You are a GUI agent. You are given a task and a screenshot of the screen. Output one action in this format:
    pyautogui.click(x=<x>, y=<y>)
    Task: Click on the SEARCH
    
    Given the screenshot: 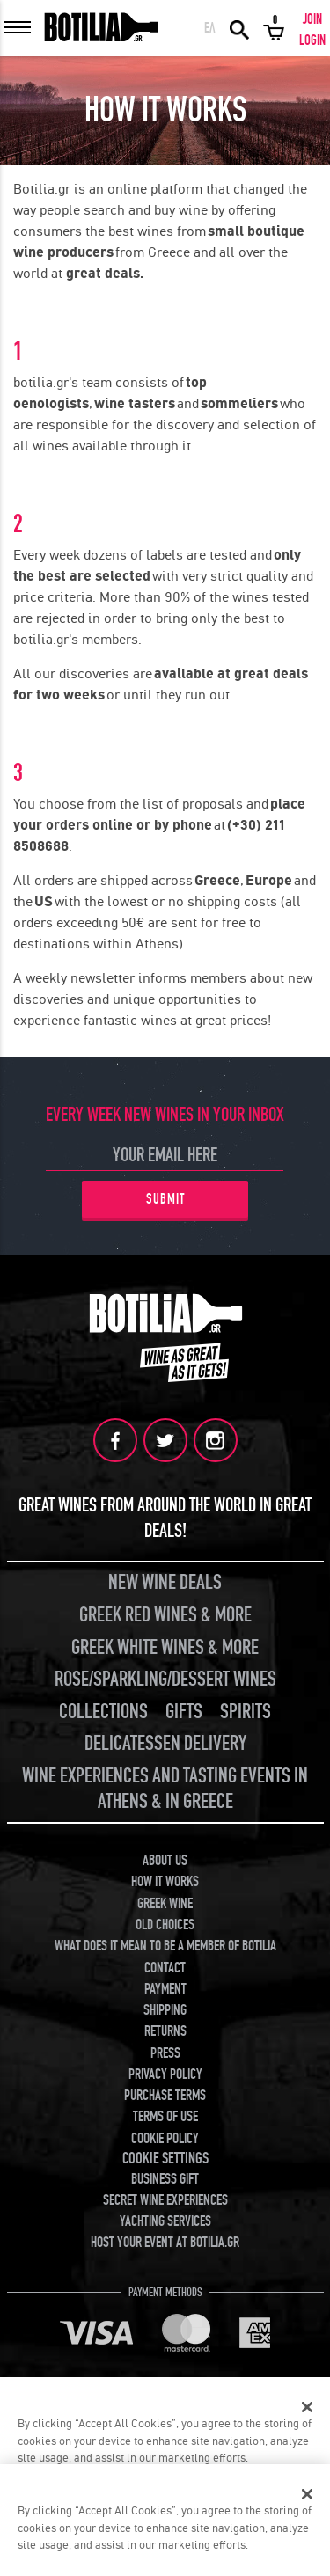 What is the action you would take?
    pyautogui.click(x=239, y=28)
    